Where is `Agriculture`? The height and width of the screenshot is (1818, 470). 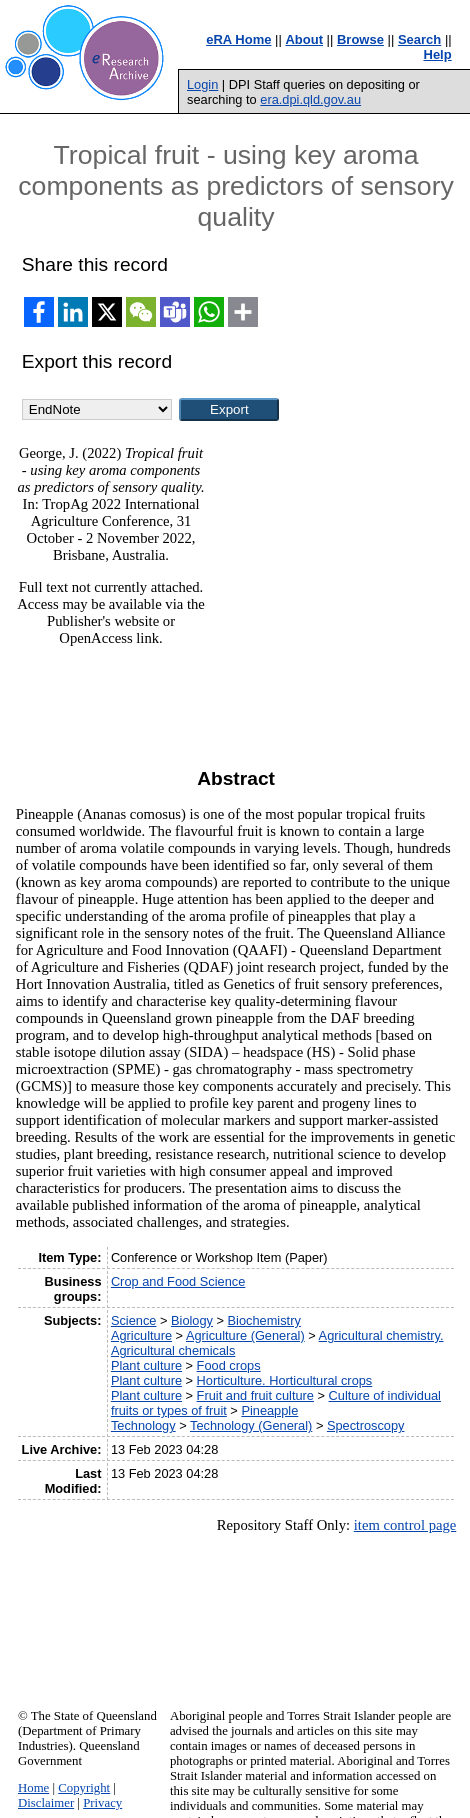
Agriculture is located at coordinates (141, 1335).